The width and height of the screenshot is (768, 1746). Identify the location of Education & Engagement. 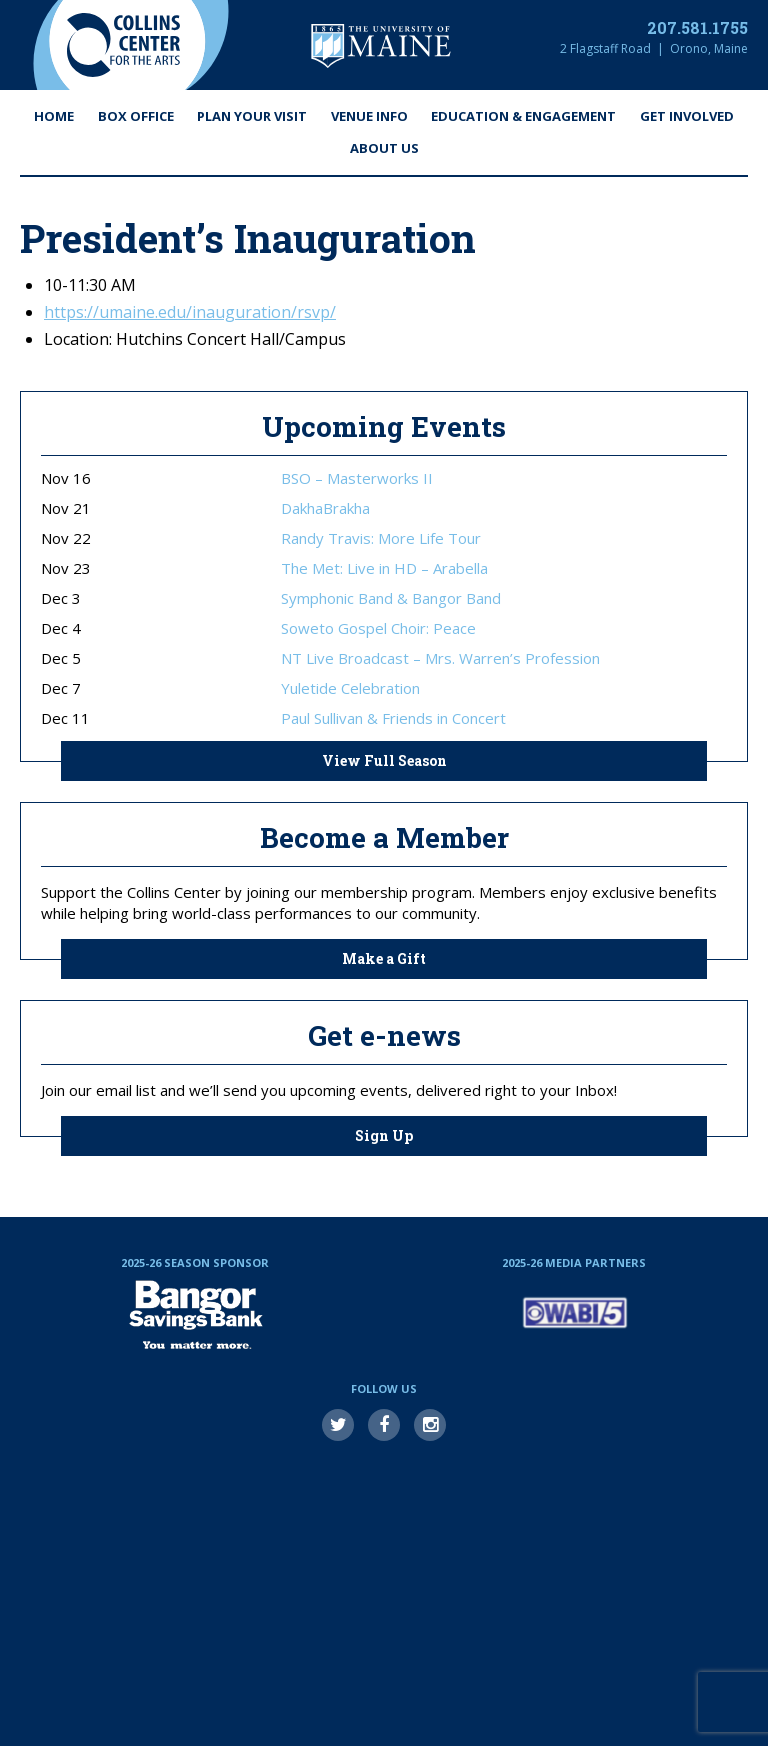
(523, 116).